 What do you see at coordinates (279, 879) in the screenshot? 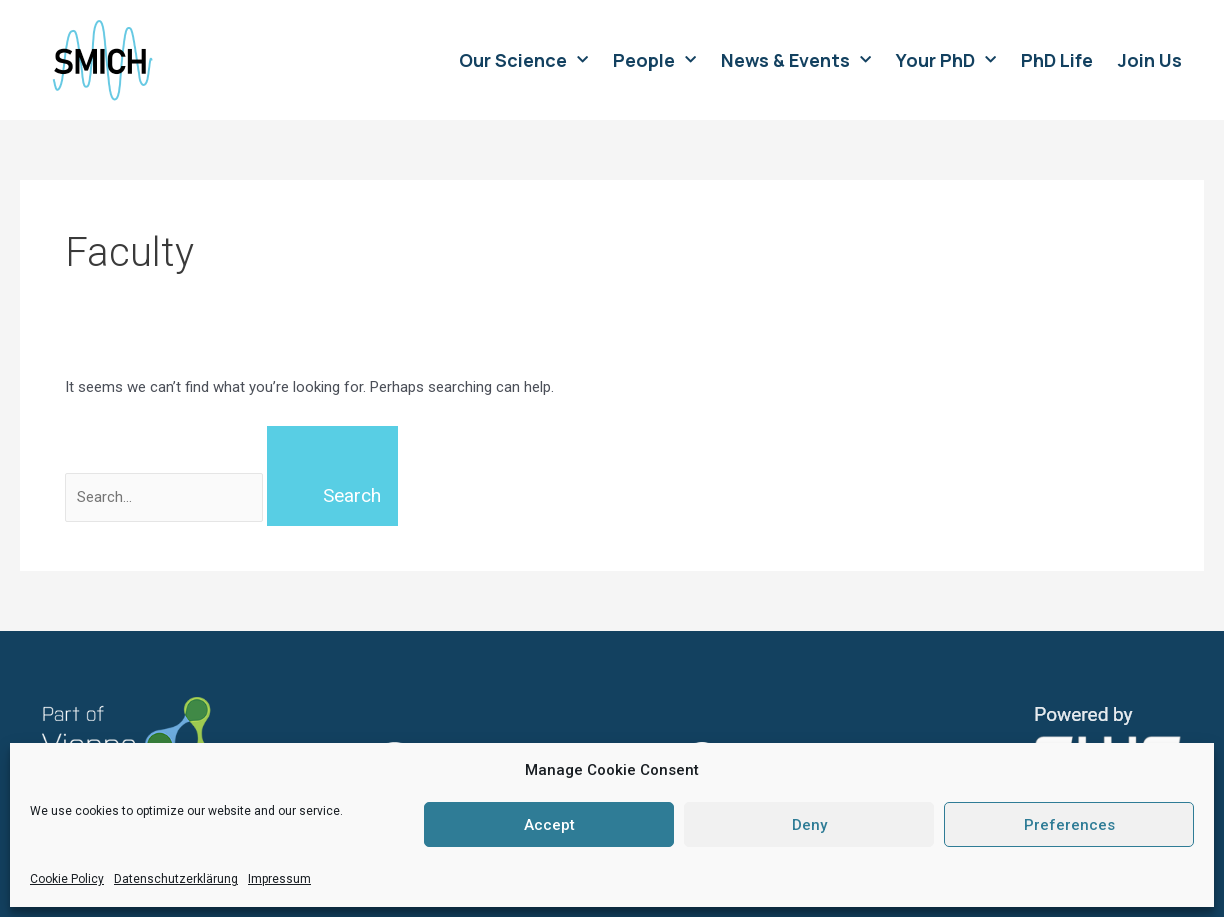
I see `Impressum` at bounding box center [279, 879].